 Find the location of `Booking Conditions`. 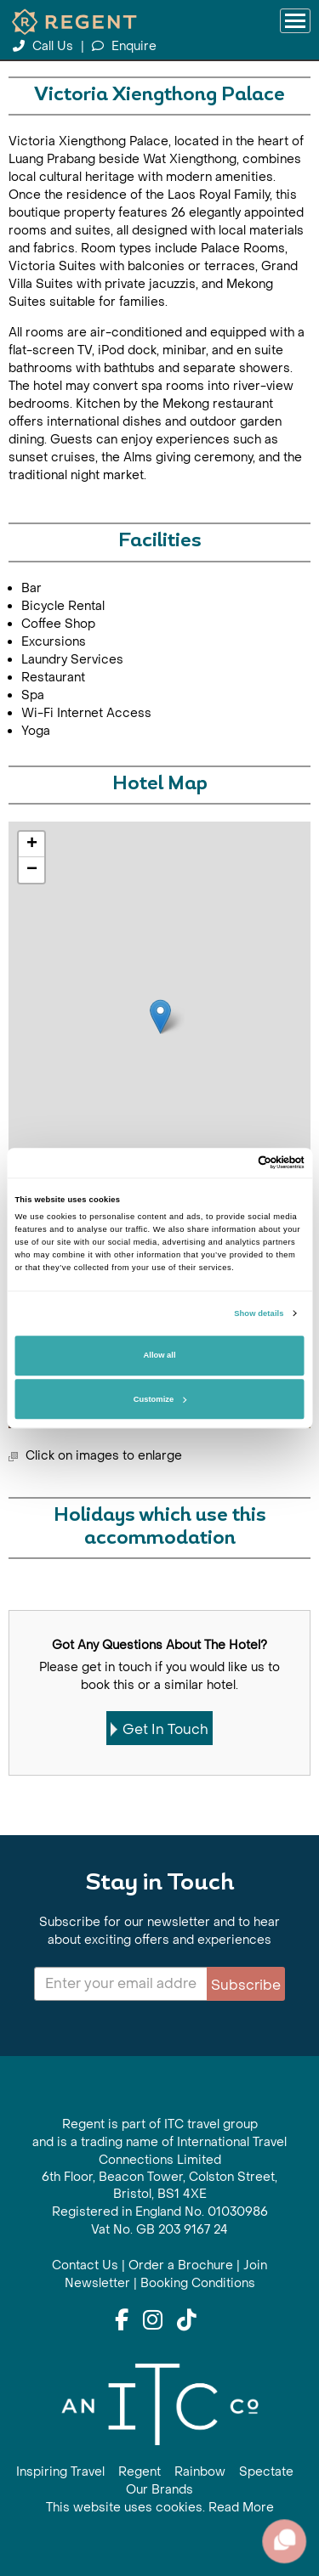

Booking Conditions is located at coordinates (197, 2283).